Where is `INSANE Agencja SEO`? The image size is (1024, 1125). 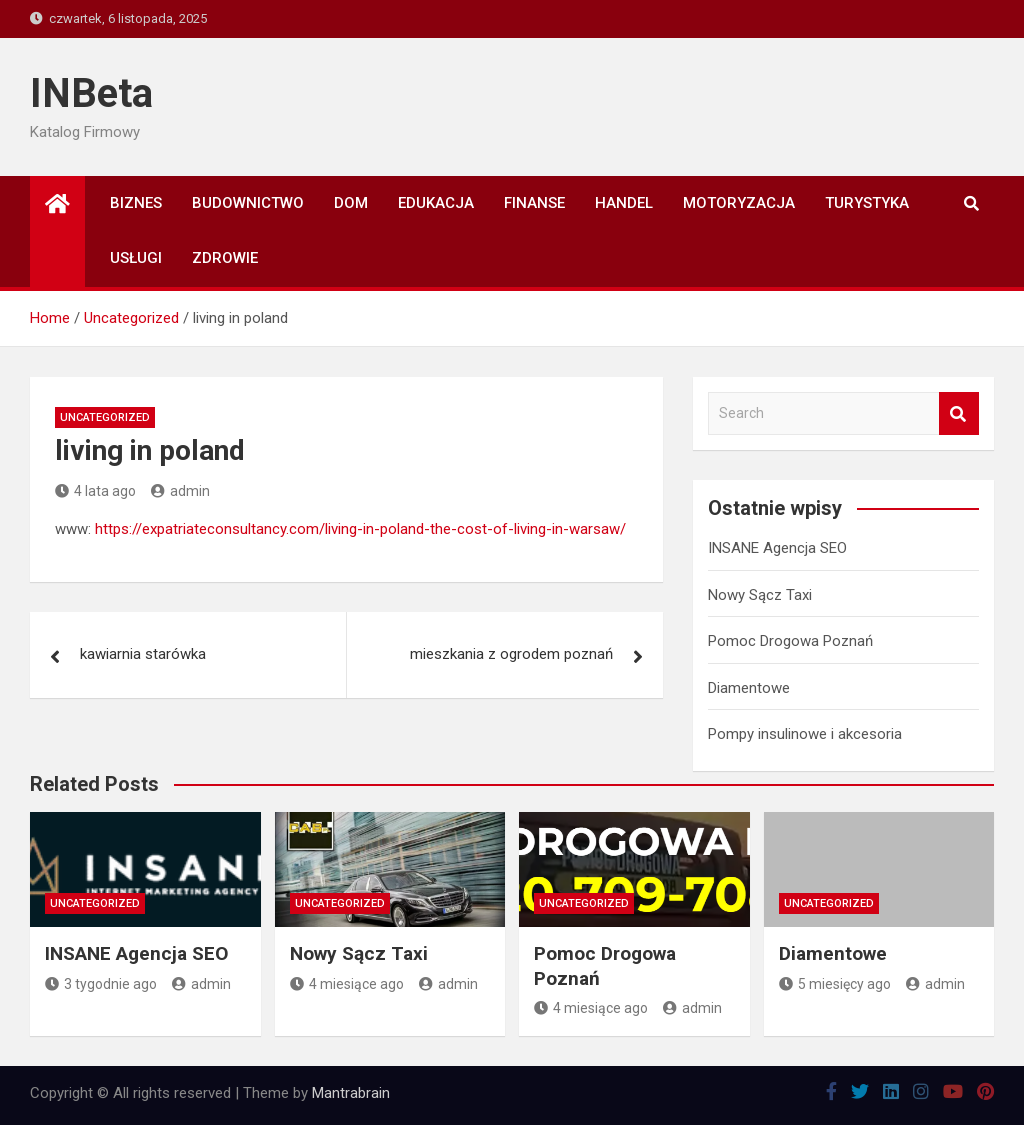 INSANE Agencja SEO is located at coordinates (777, 548).